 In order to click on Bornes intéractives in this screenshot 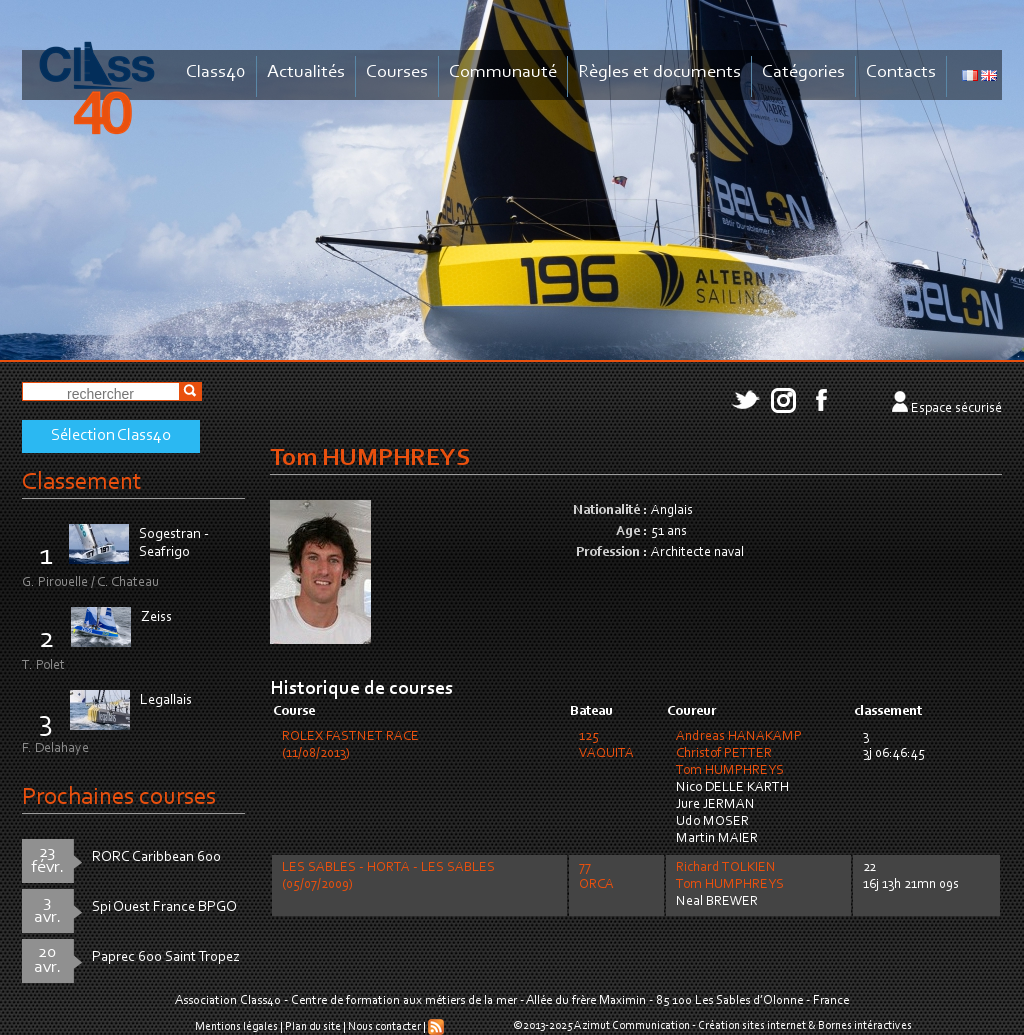, I will do `click(865, 1026)`.